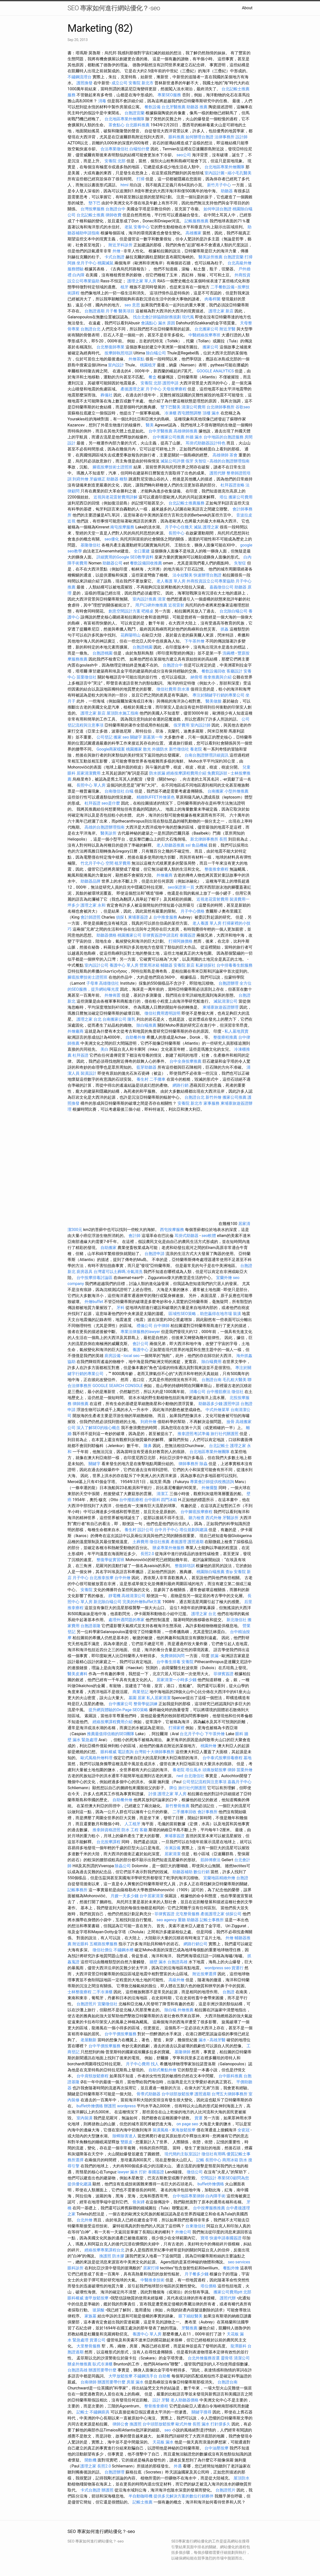 The width and height of the screenshot is (320, 2576). What do you see at coordinates (216, 2424) in the screenshot?
I see `漏水 打針撐多久` at bounding box center [216, 2424].